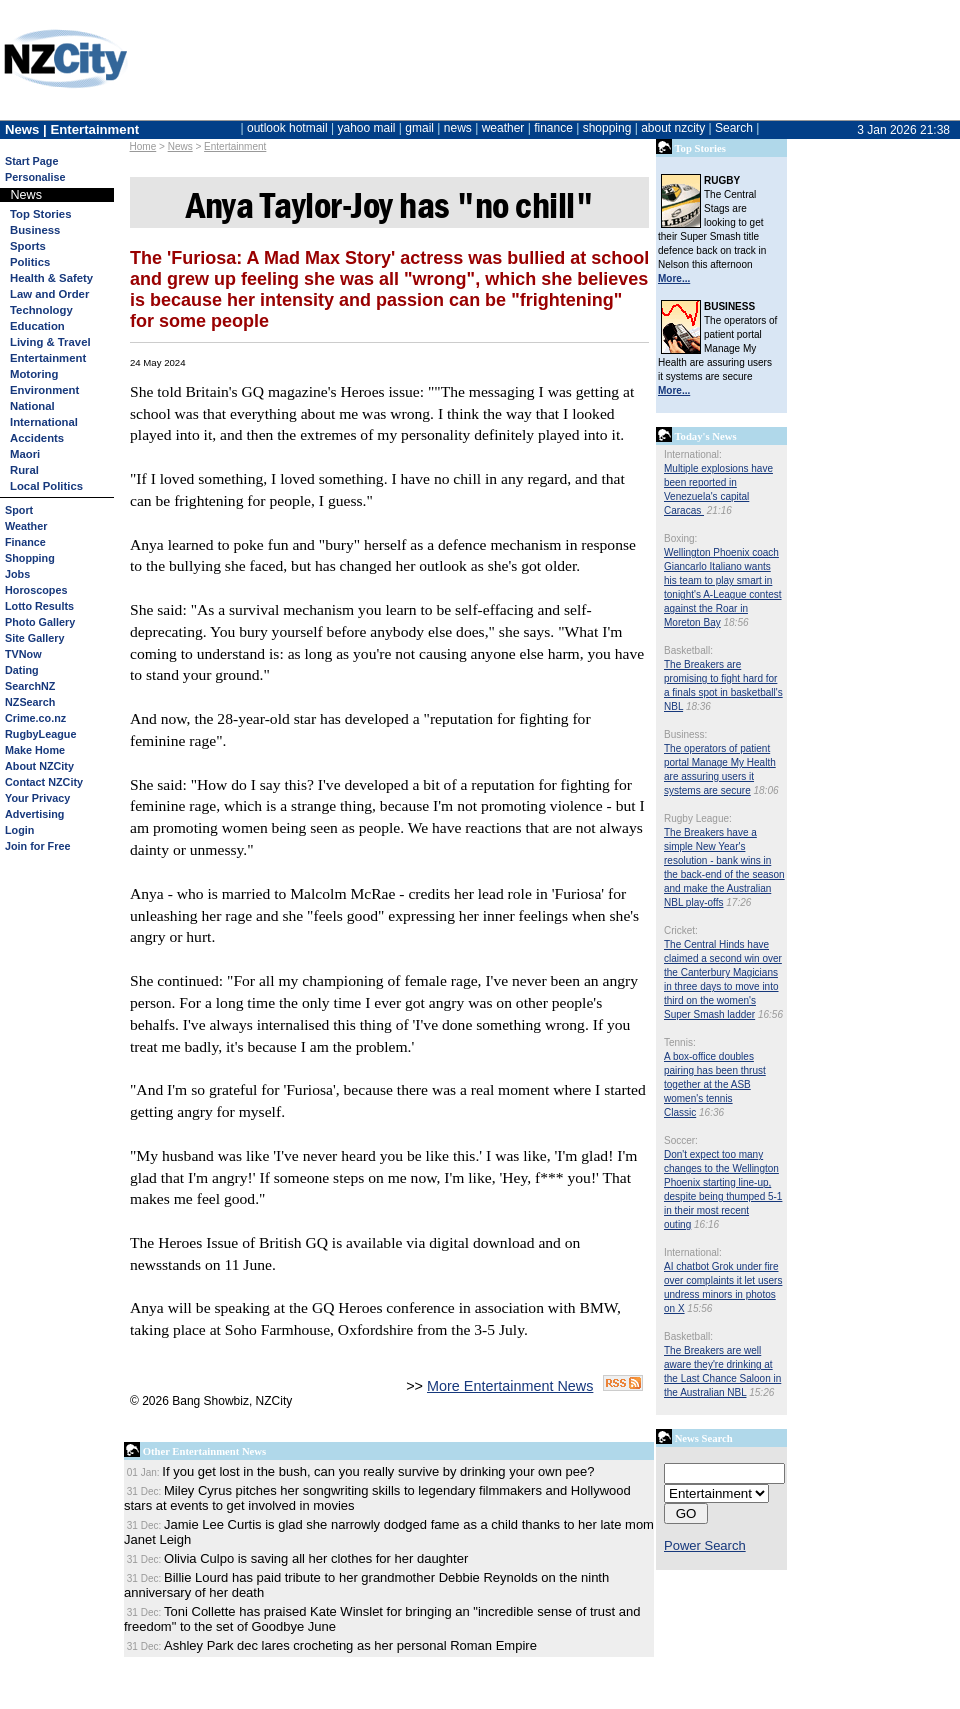 The height and width of the screenshot is (1709, 960). What do you see at coordinates (680, 538) in the screenshot?
I see `Boxing:` at bounding box center [680, 538].